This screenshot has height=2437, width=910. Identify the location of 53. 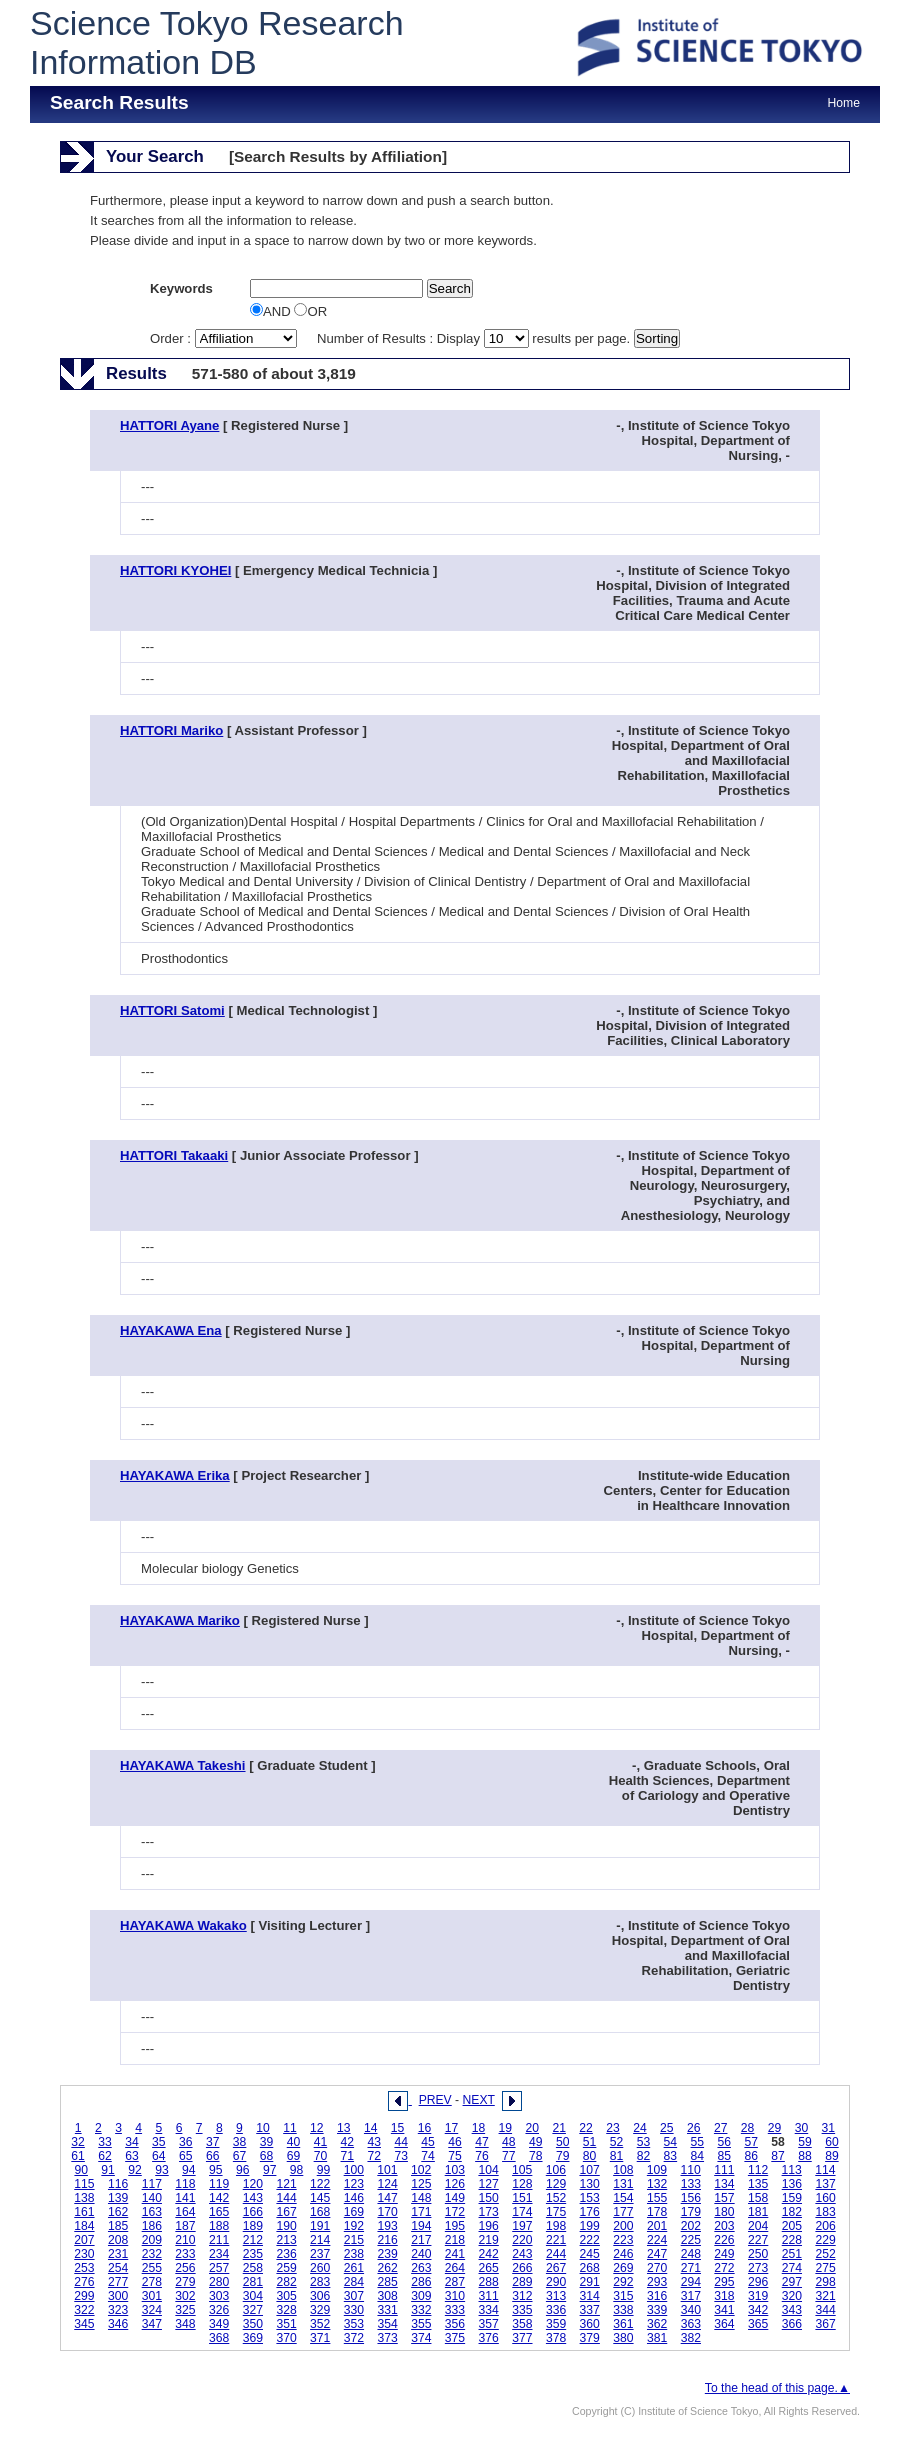
(644, 2142).